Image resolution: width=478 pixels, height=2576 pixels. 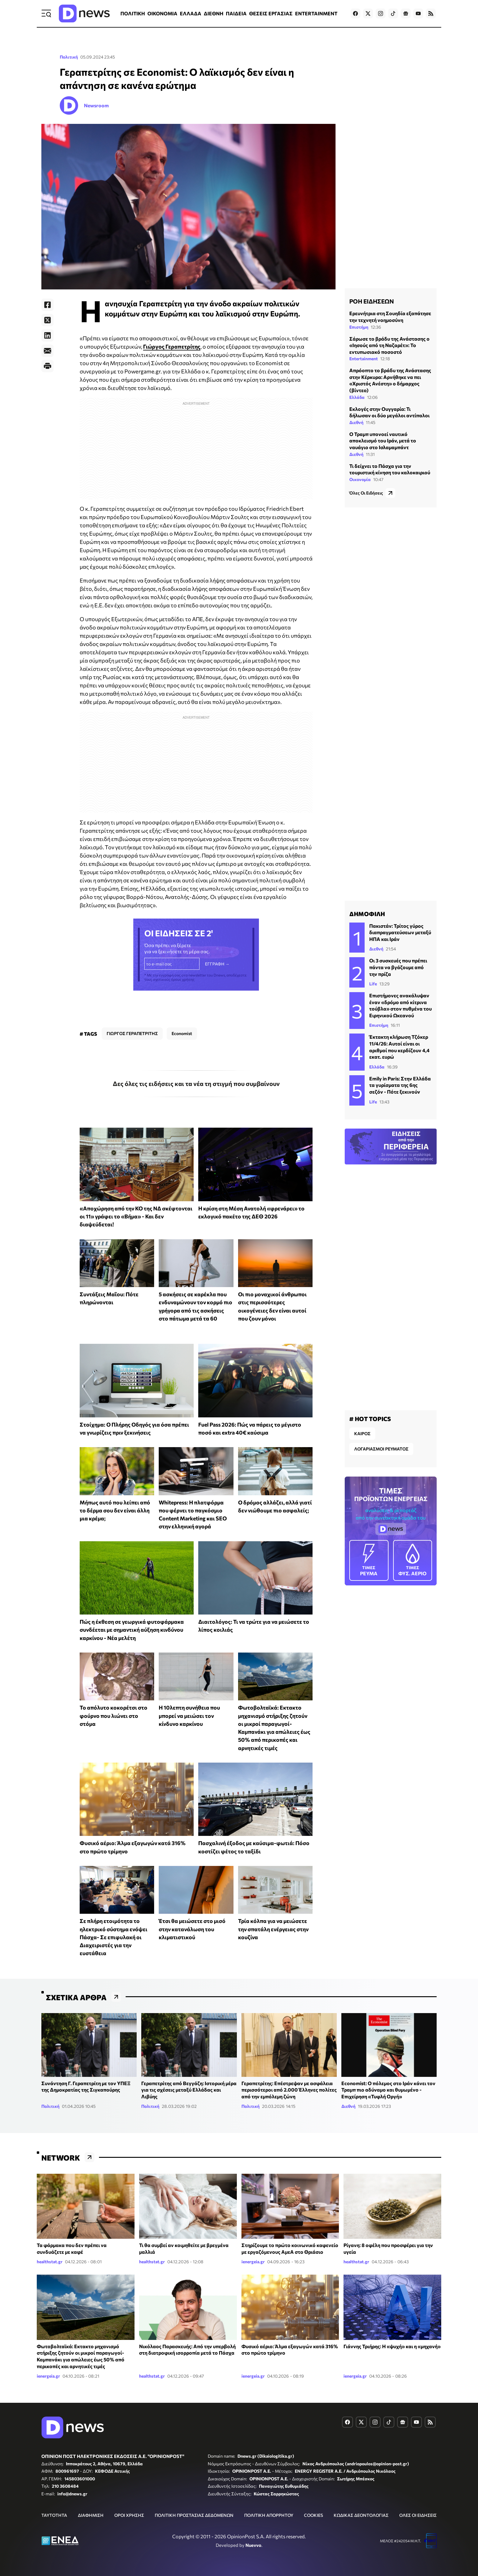 I want to click on Σάρωσε το βράδυ της Ανάστασης ο «Ιησούς από τη Ναζαρέτ»: Το εντυπωσιακό ποσοστό, so click(x=389, y=345).